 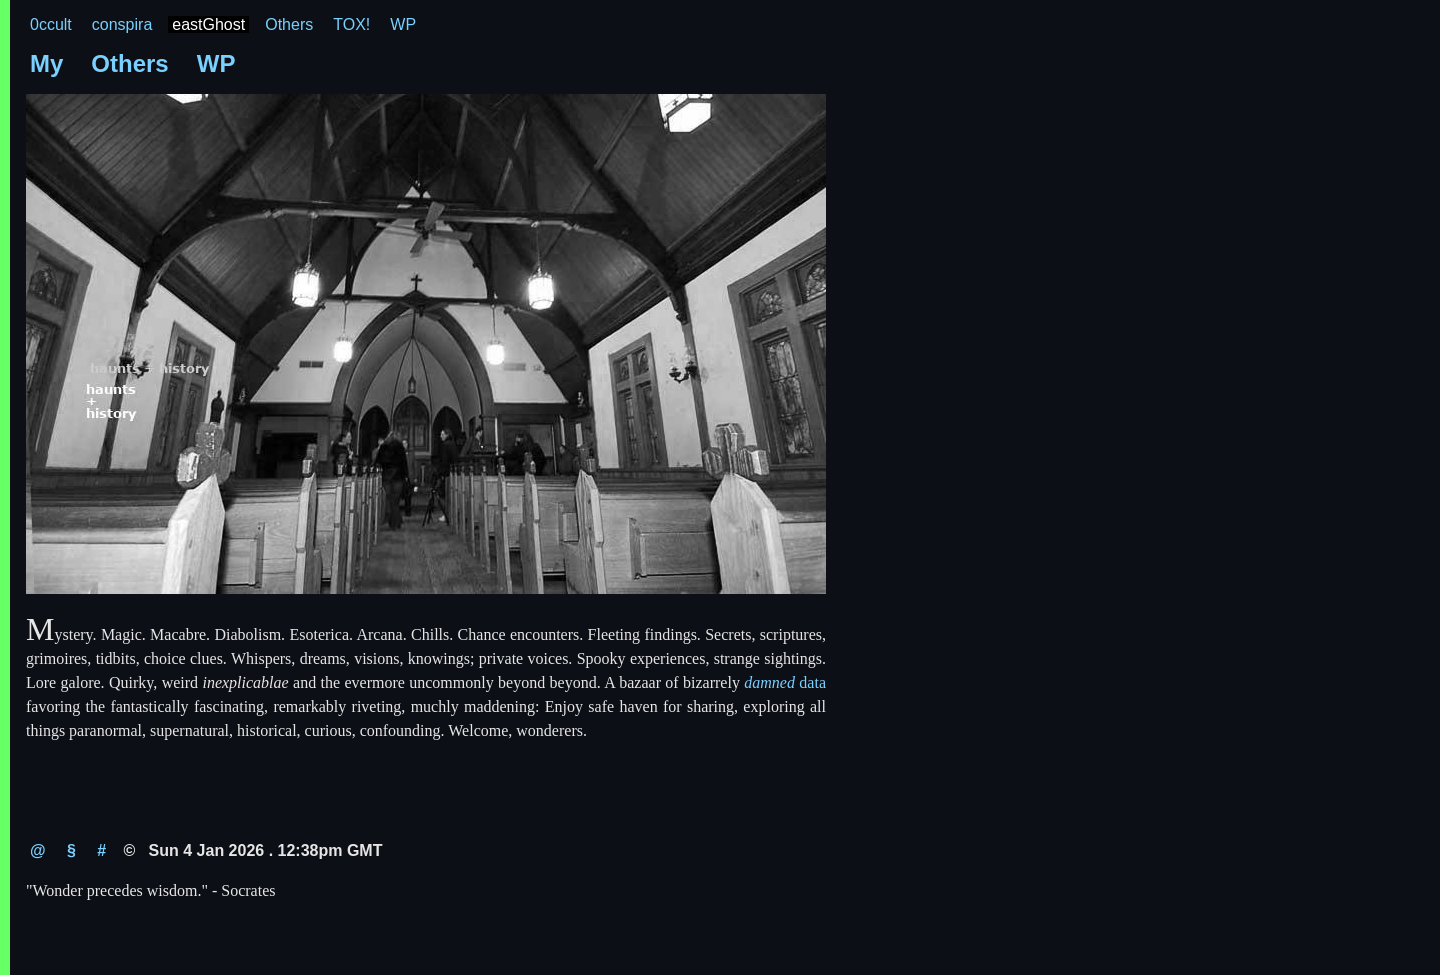 What do you see at coordinates (46, 63) in the screenshot?
I see `My` at bounding box center [46, 63].